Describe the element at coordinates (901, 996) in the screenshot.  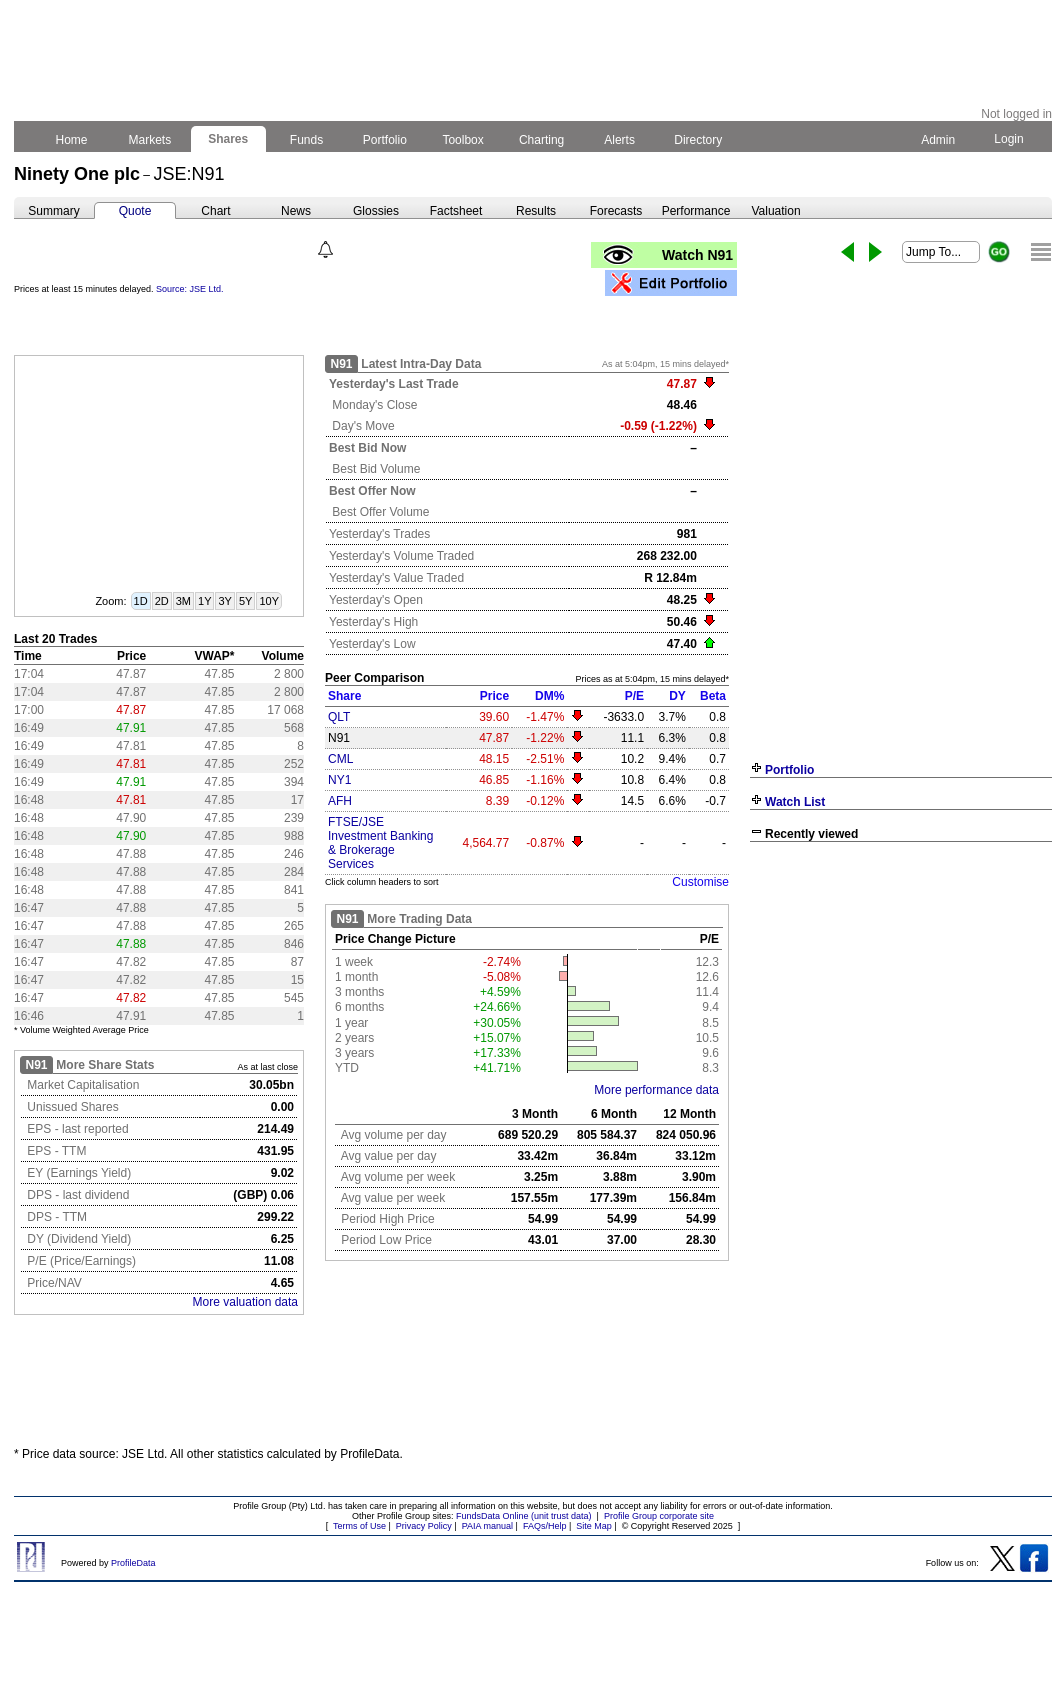
I see `[Advertisement]` at that location.